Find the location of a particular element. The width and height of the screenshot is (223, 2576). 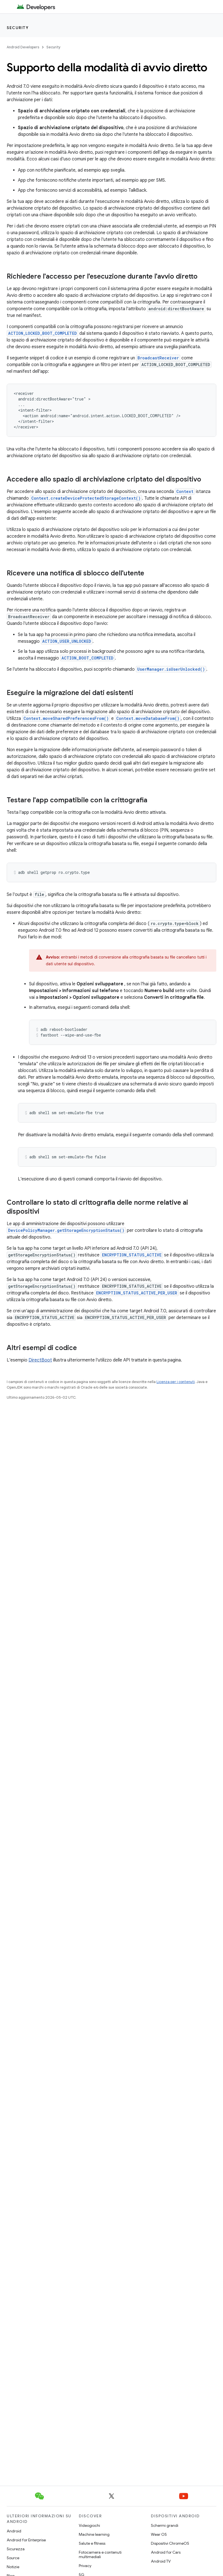

DirectBoot is located at coordinates (40, 1360).